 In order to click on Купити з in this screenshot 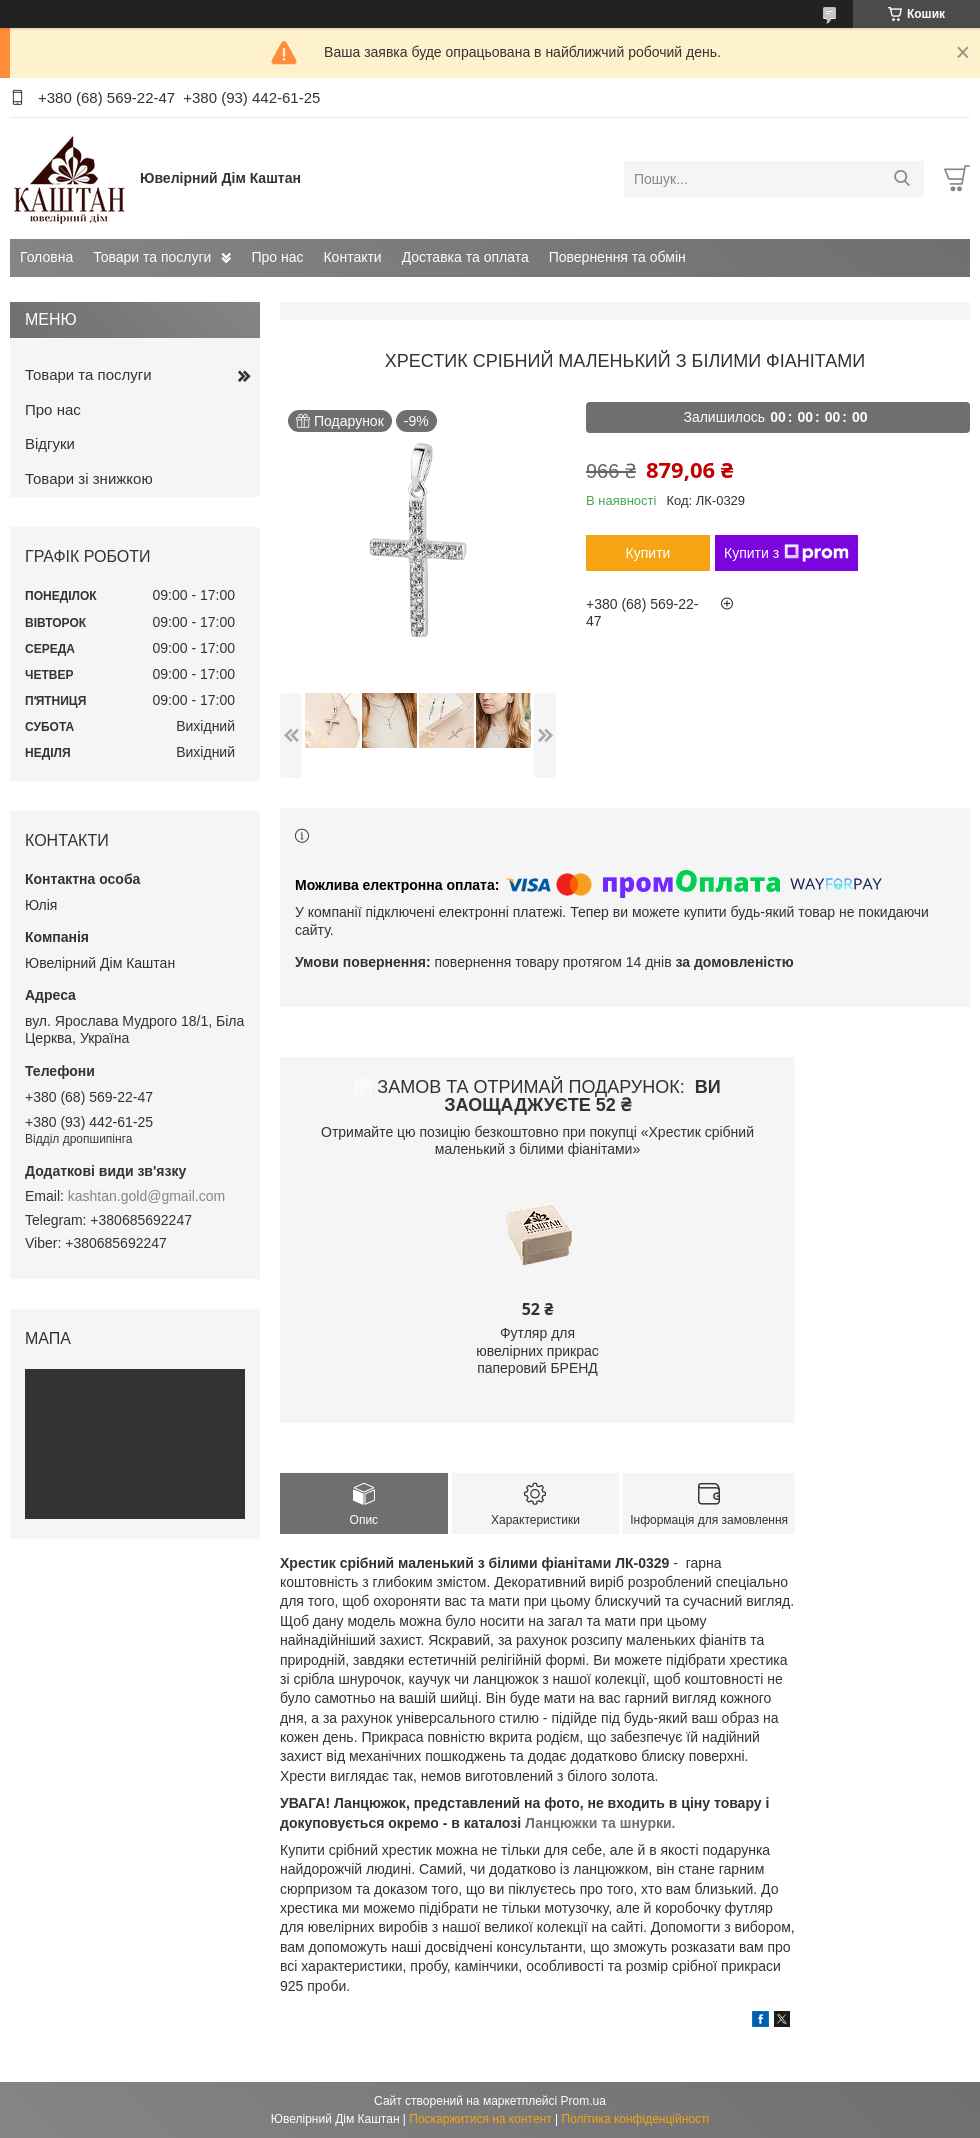, I will do `click(786, 553)`.